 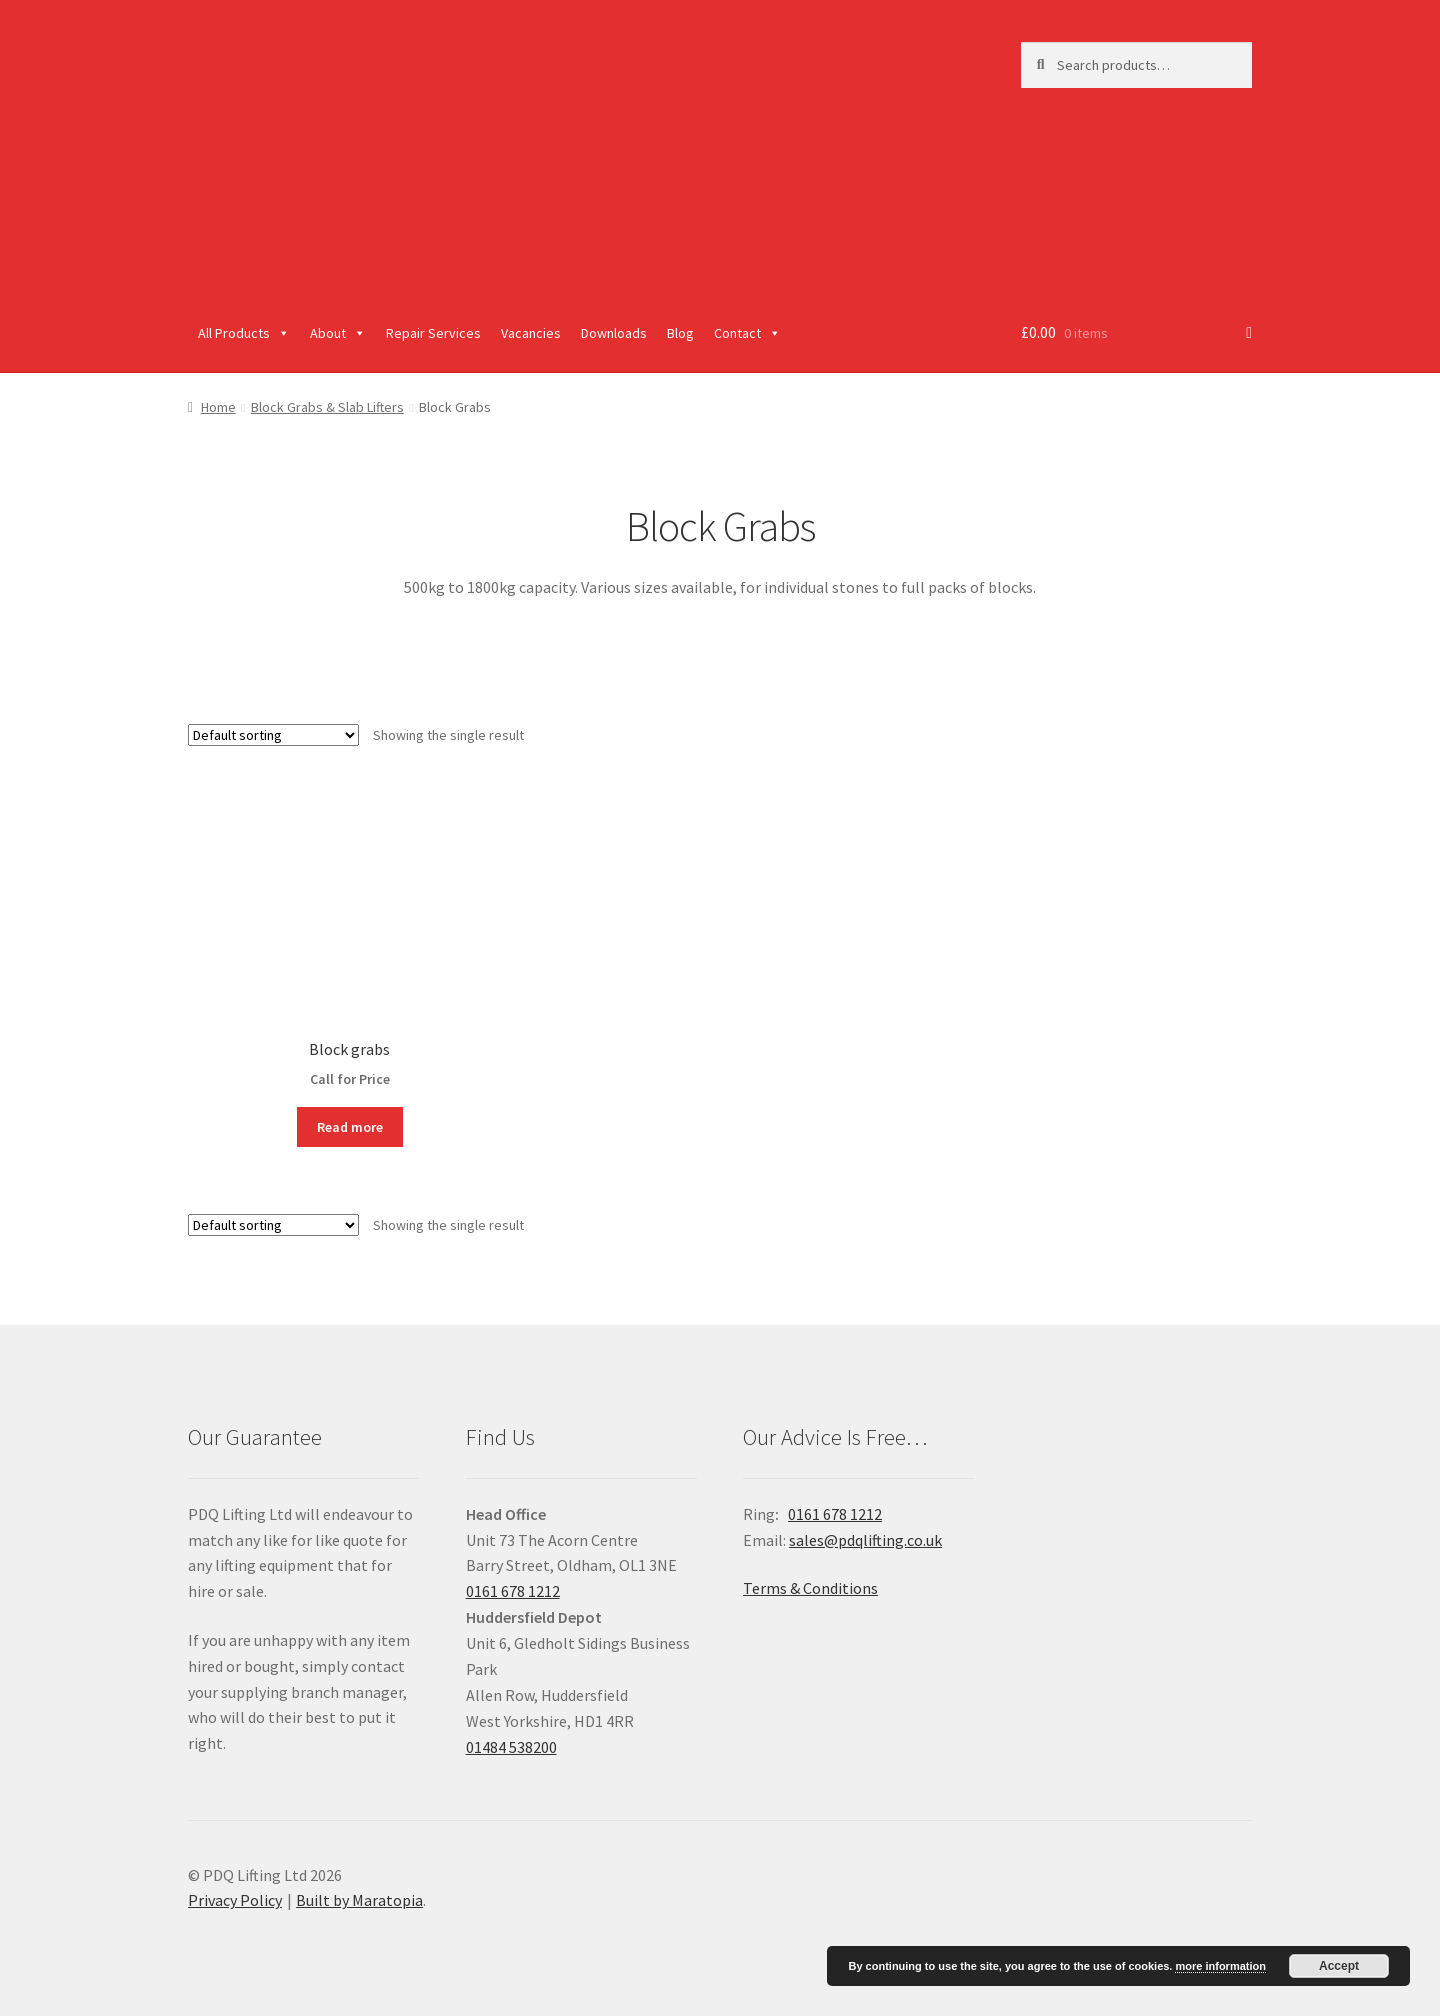 I want to click on Accept, so click(x=1339, y=1966).